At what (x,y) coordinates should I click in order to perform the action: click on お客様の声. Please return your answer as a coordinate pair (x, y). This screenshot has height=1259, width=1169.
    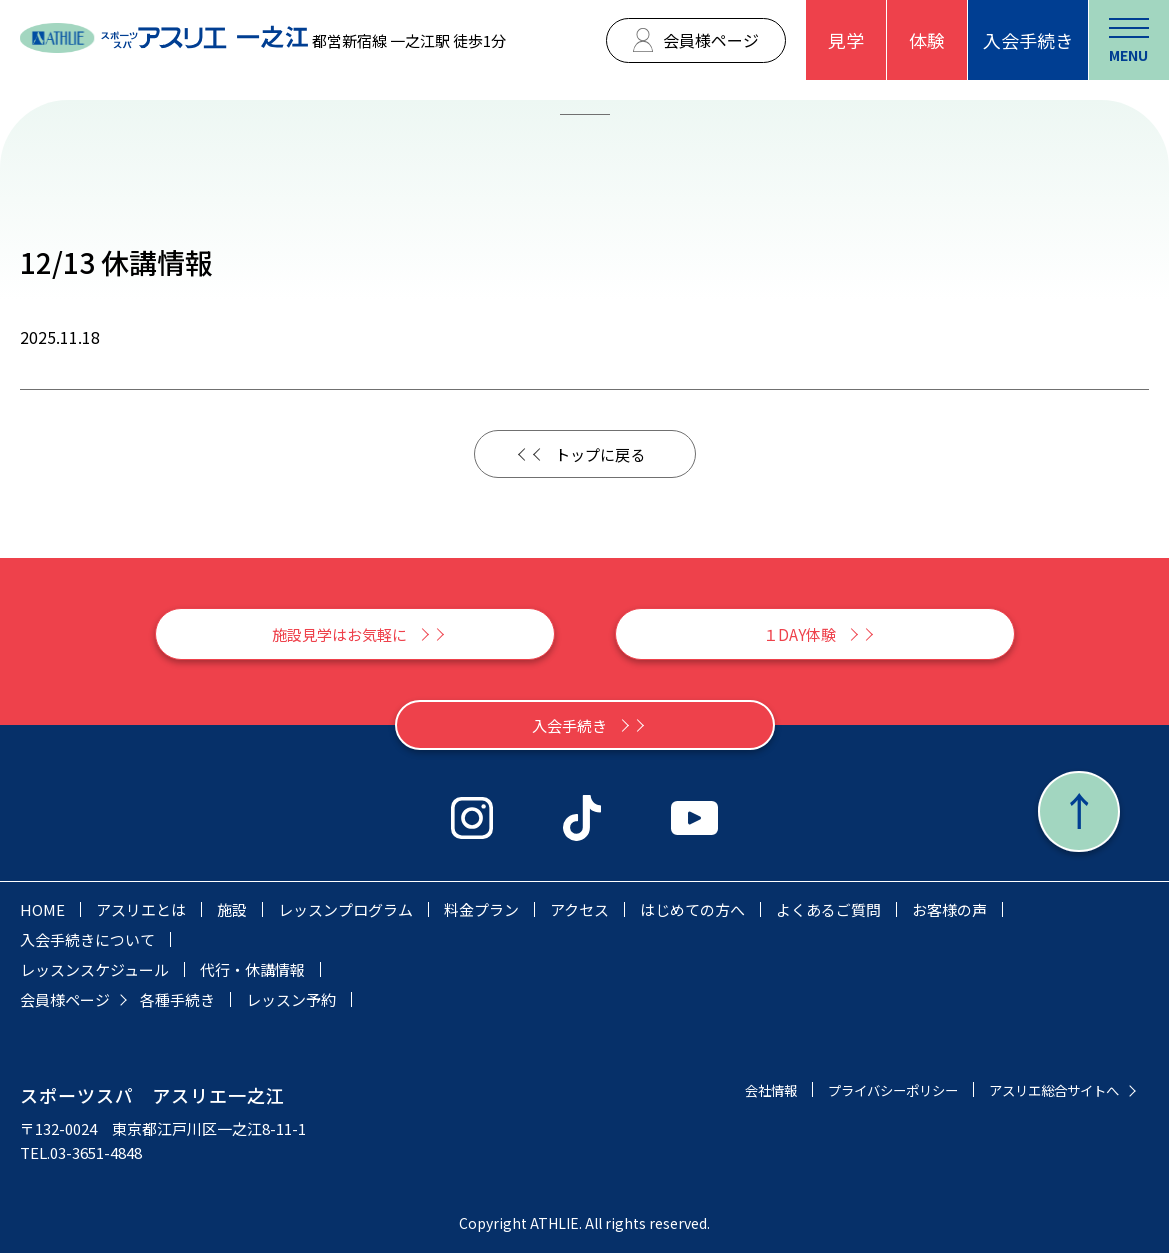
    Looking at the image, I should click on (949, 915).